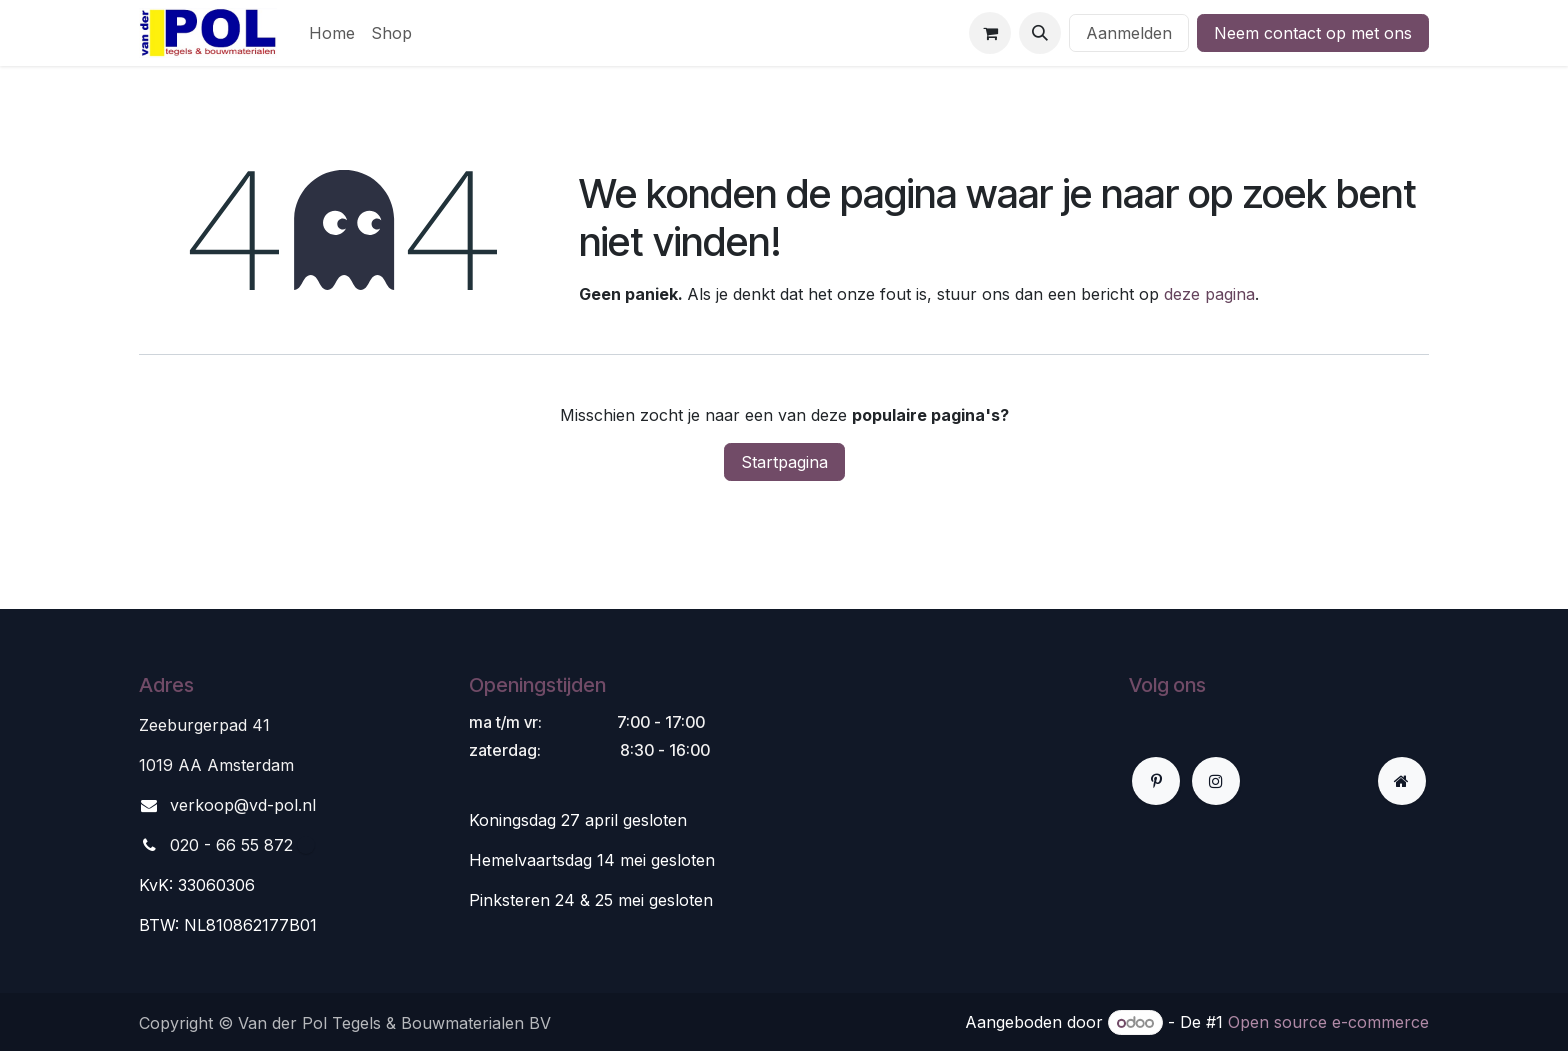 This screenshot has width=1568, height=1051. I want to click on [button], so click(1040, 33).